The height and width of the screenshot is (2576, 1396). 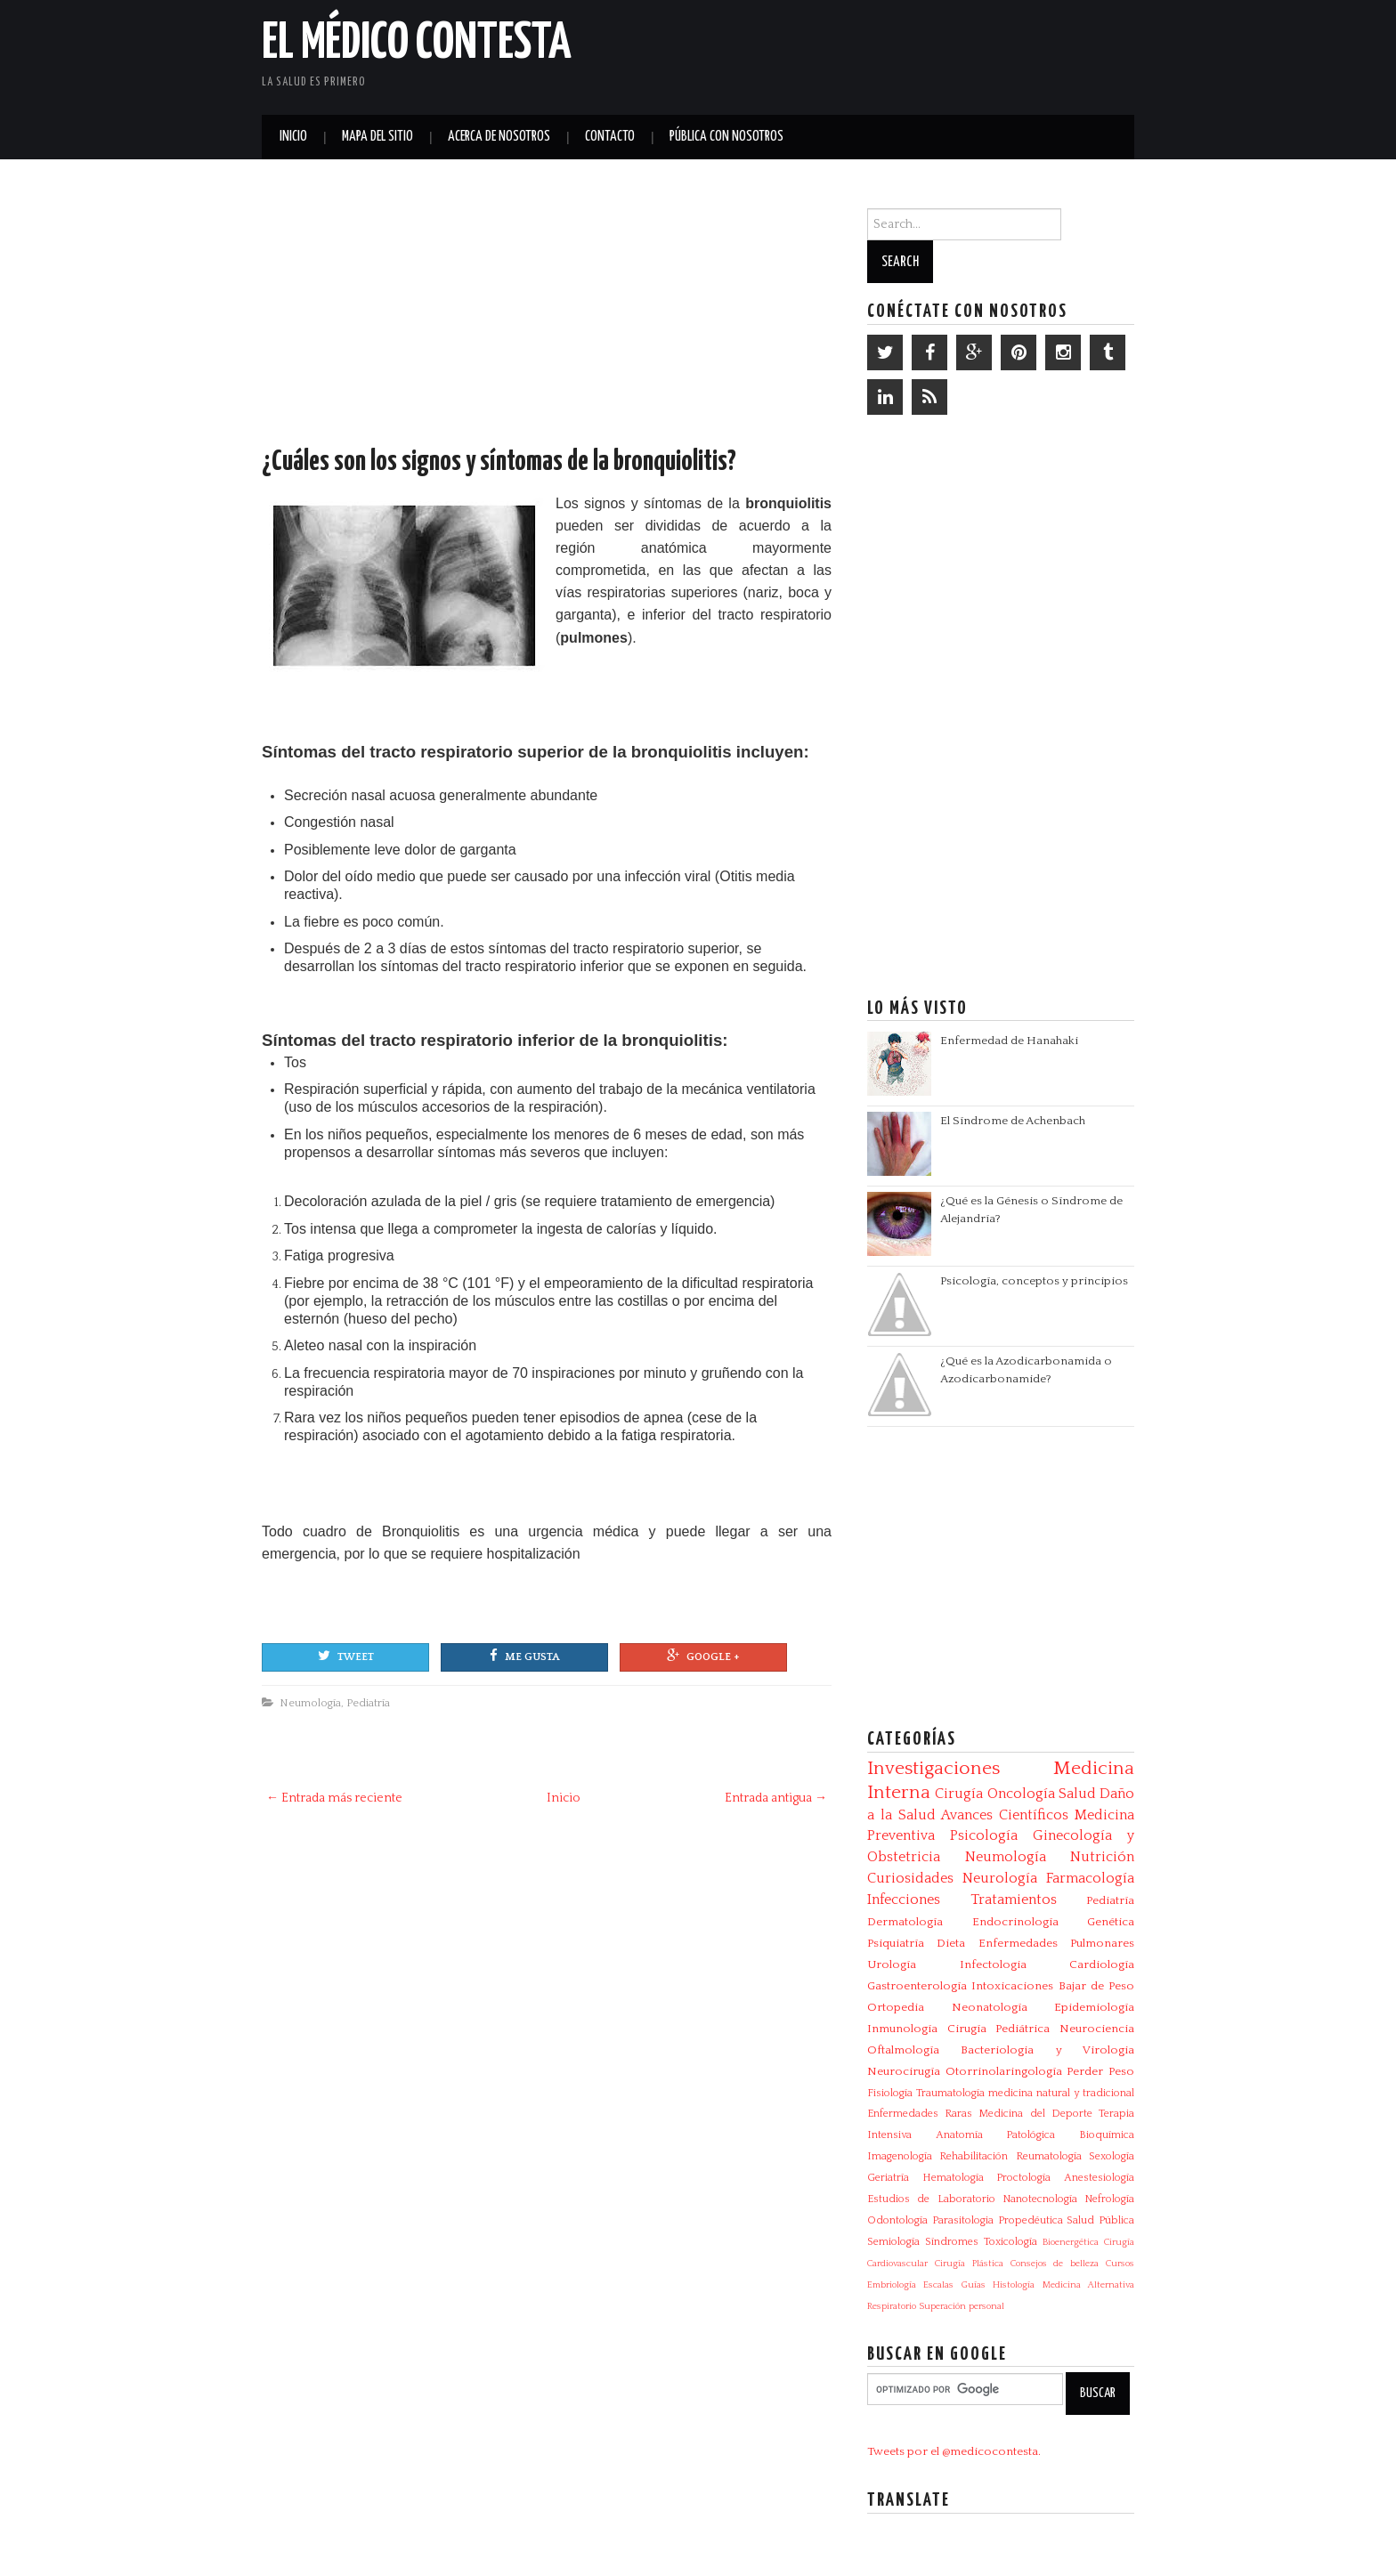 I want to click on Inicio, so click(x=293, y=136).